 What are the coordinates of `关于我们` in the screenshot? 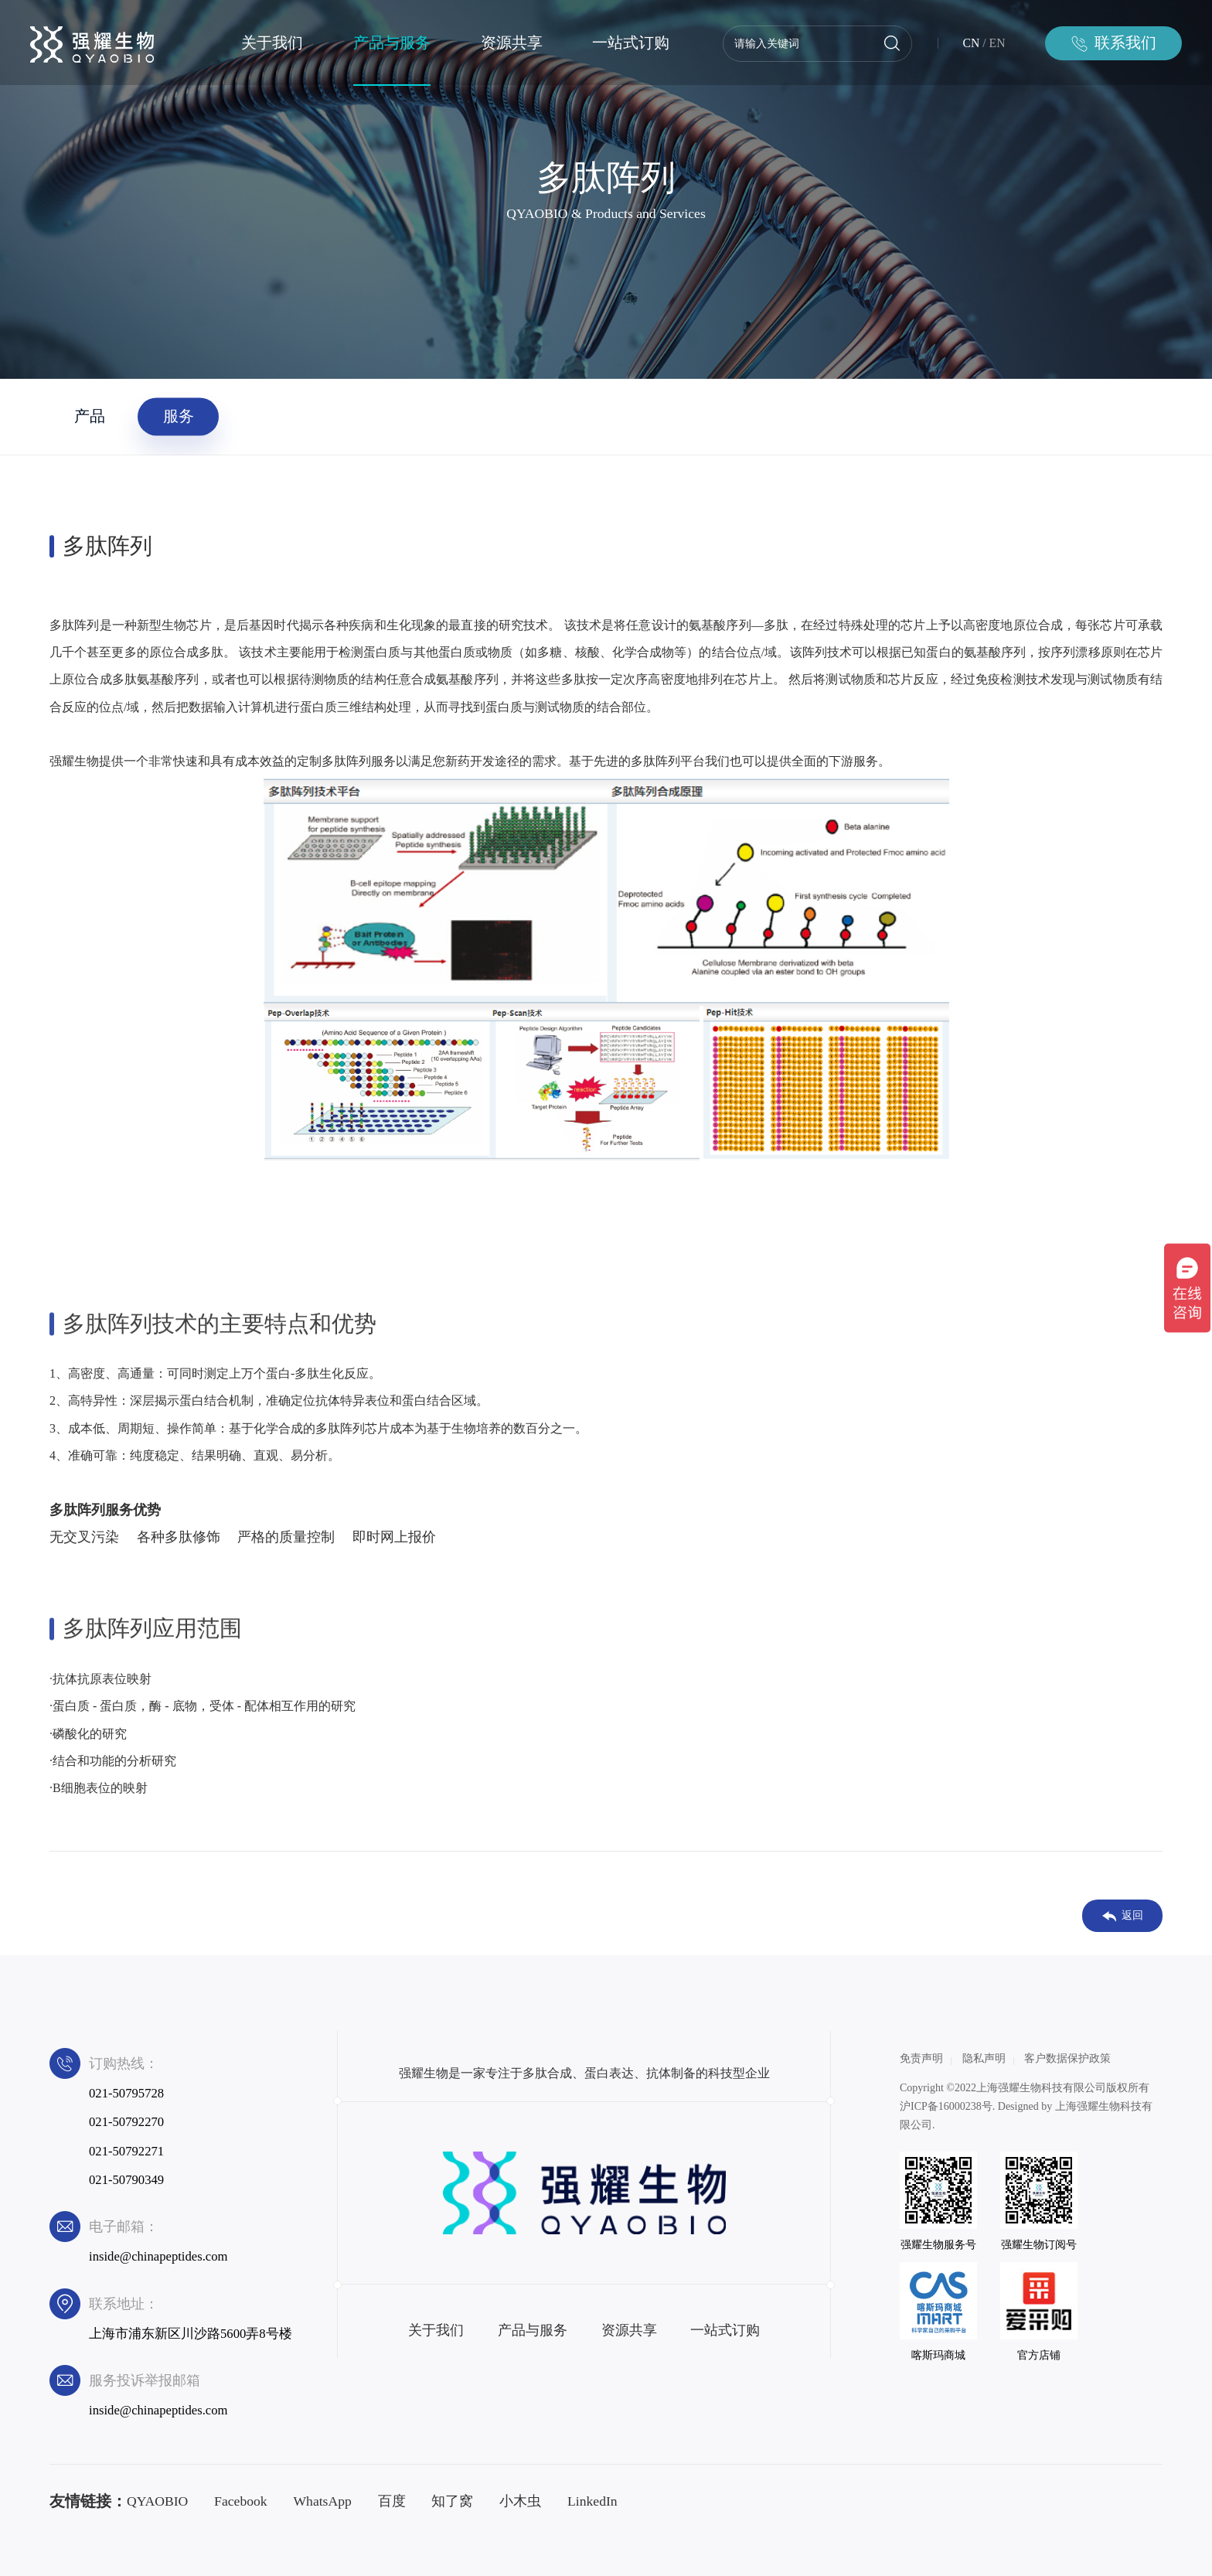 It's located at (272, 43).